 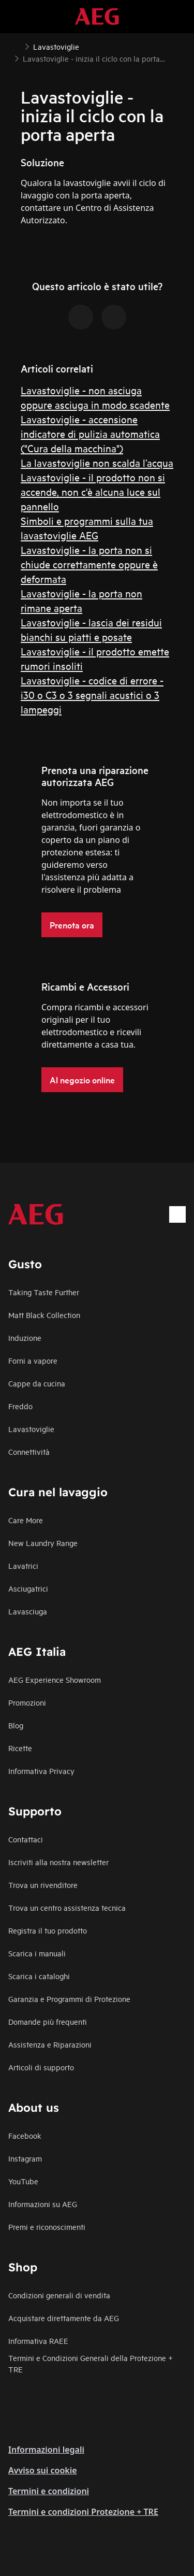 What do you see at coordinates (15, 1725) in the screenshot?
I see `Blog` at bounding box center [15, 1725].